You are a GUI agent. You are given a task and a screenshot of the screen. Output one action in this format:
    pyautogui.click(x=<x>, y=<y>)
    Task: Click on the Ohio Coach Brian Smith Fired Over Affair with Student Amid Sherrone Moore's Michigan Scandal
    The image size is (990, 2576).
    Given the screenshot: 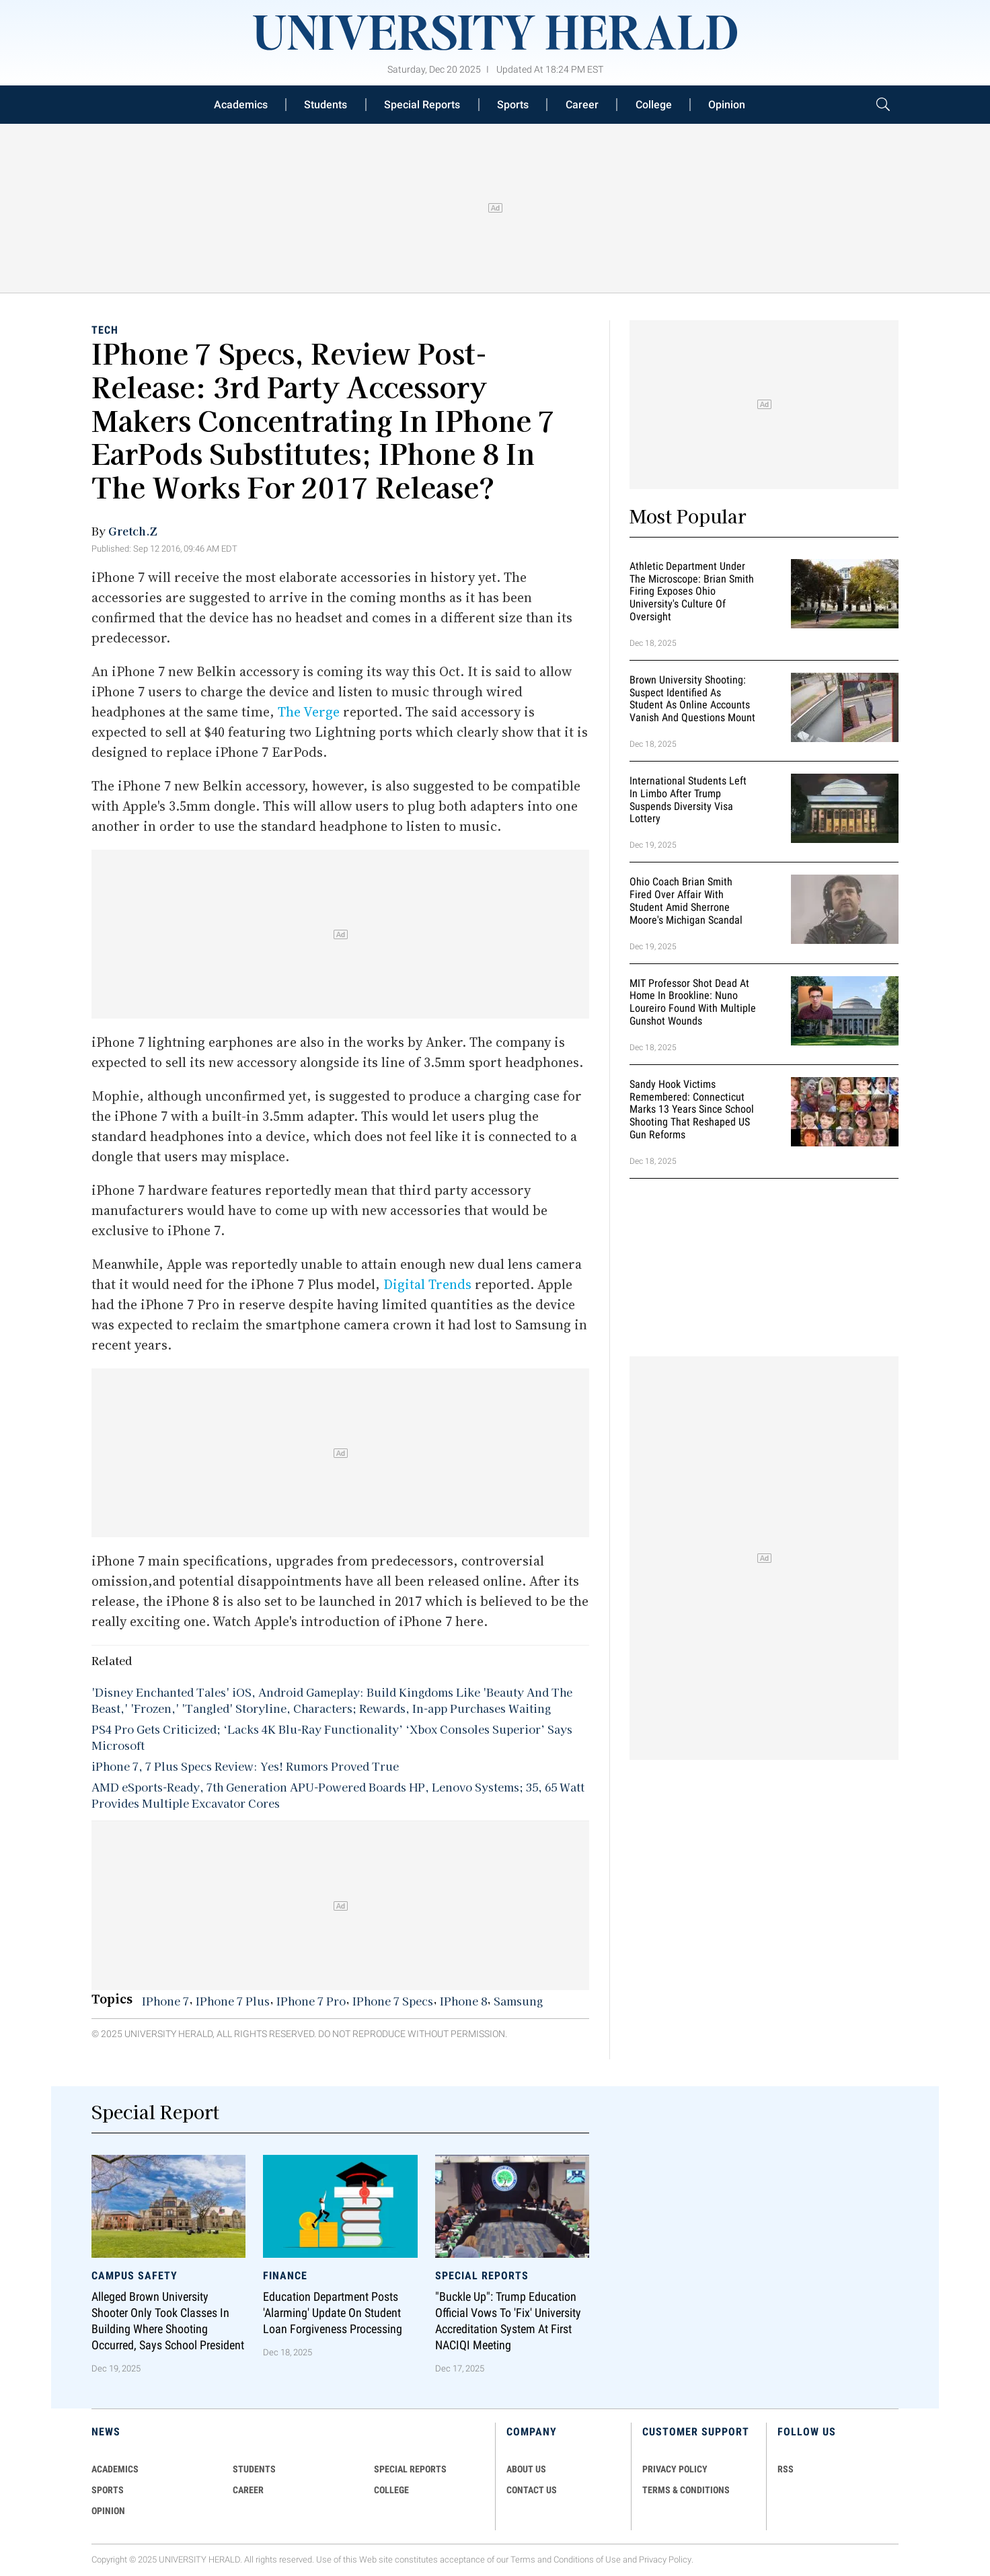 What is the action you would take?
    pyautogui.click(x=686, y=900)
    